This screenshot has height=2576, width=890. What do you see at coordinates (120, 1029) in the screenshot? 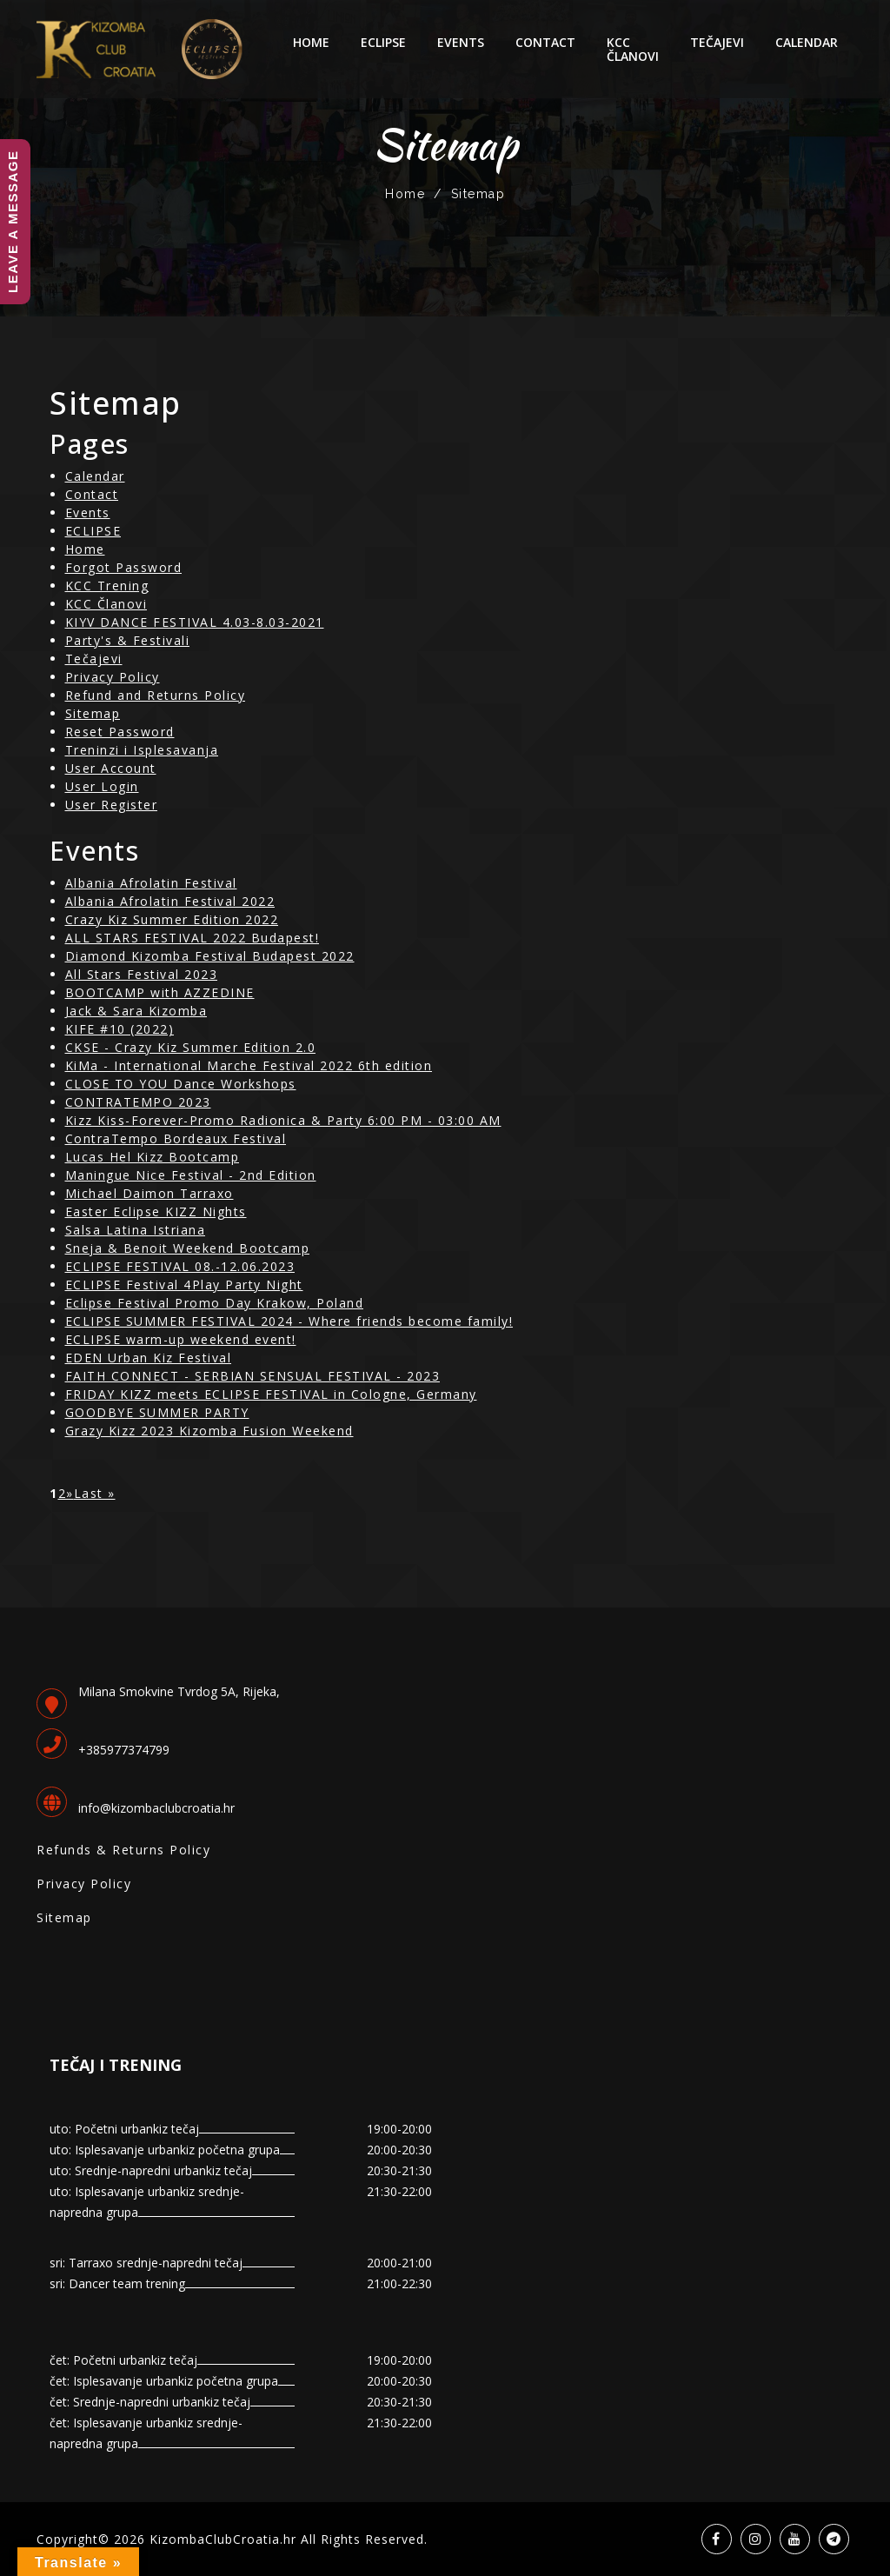
I see `KIFE #10 (2022)` at bounding box center [120, 1029].